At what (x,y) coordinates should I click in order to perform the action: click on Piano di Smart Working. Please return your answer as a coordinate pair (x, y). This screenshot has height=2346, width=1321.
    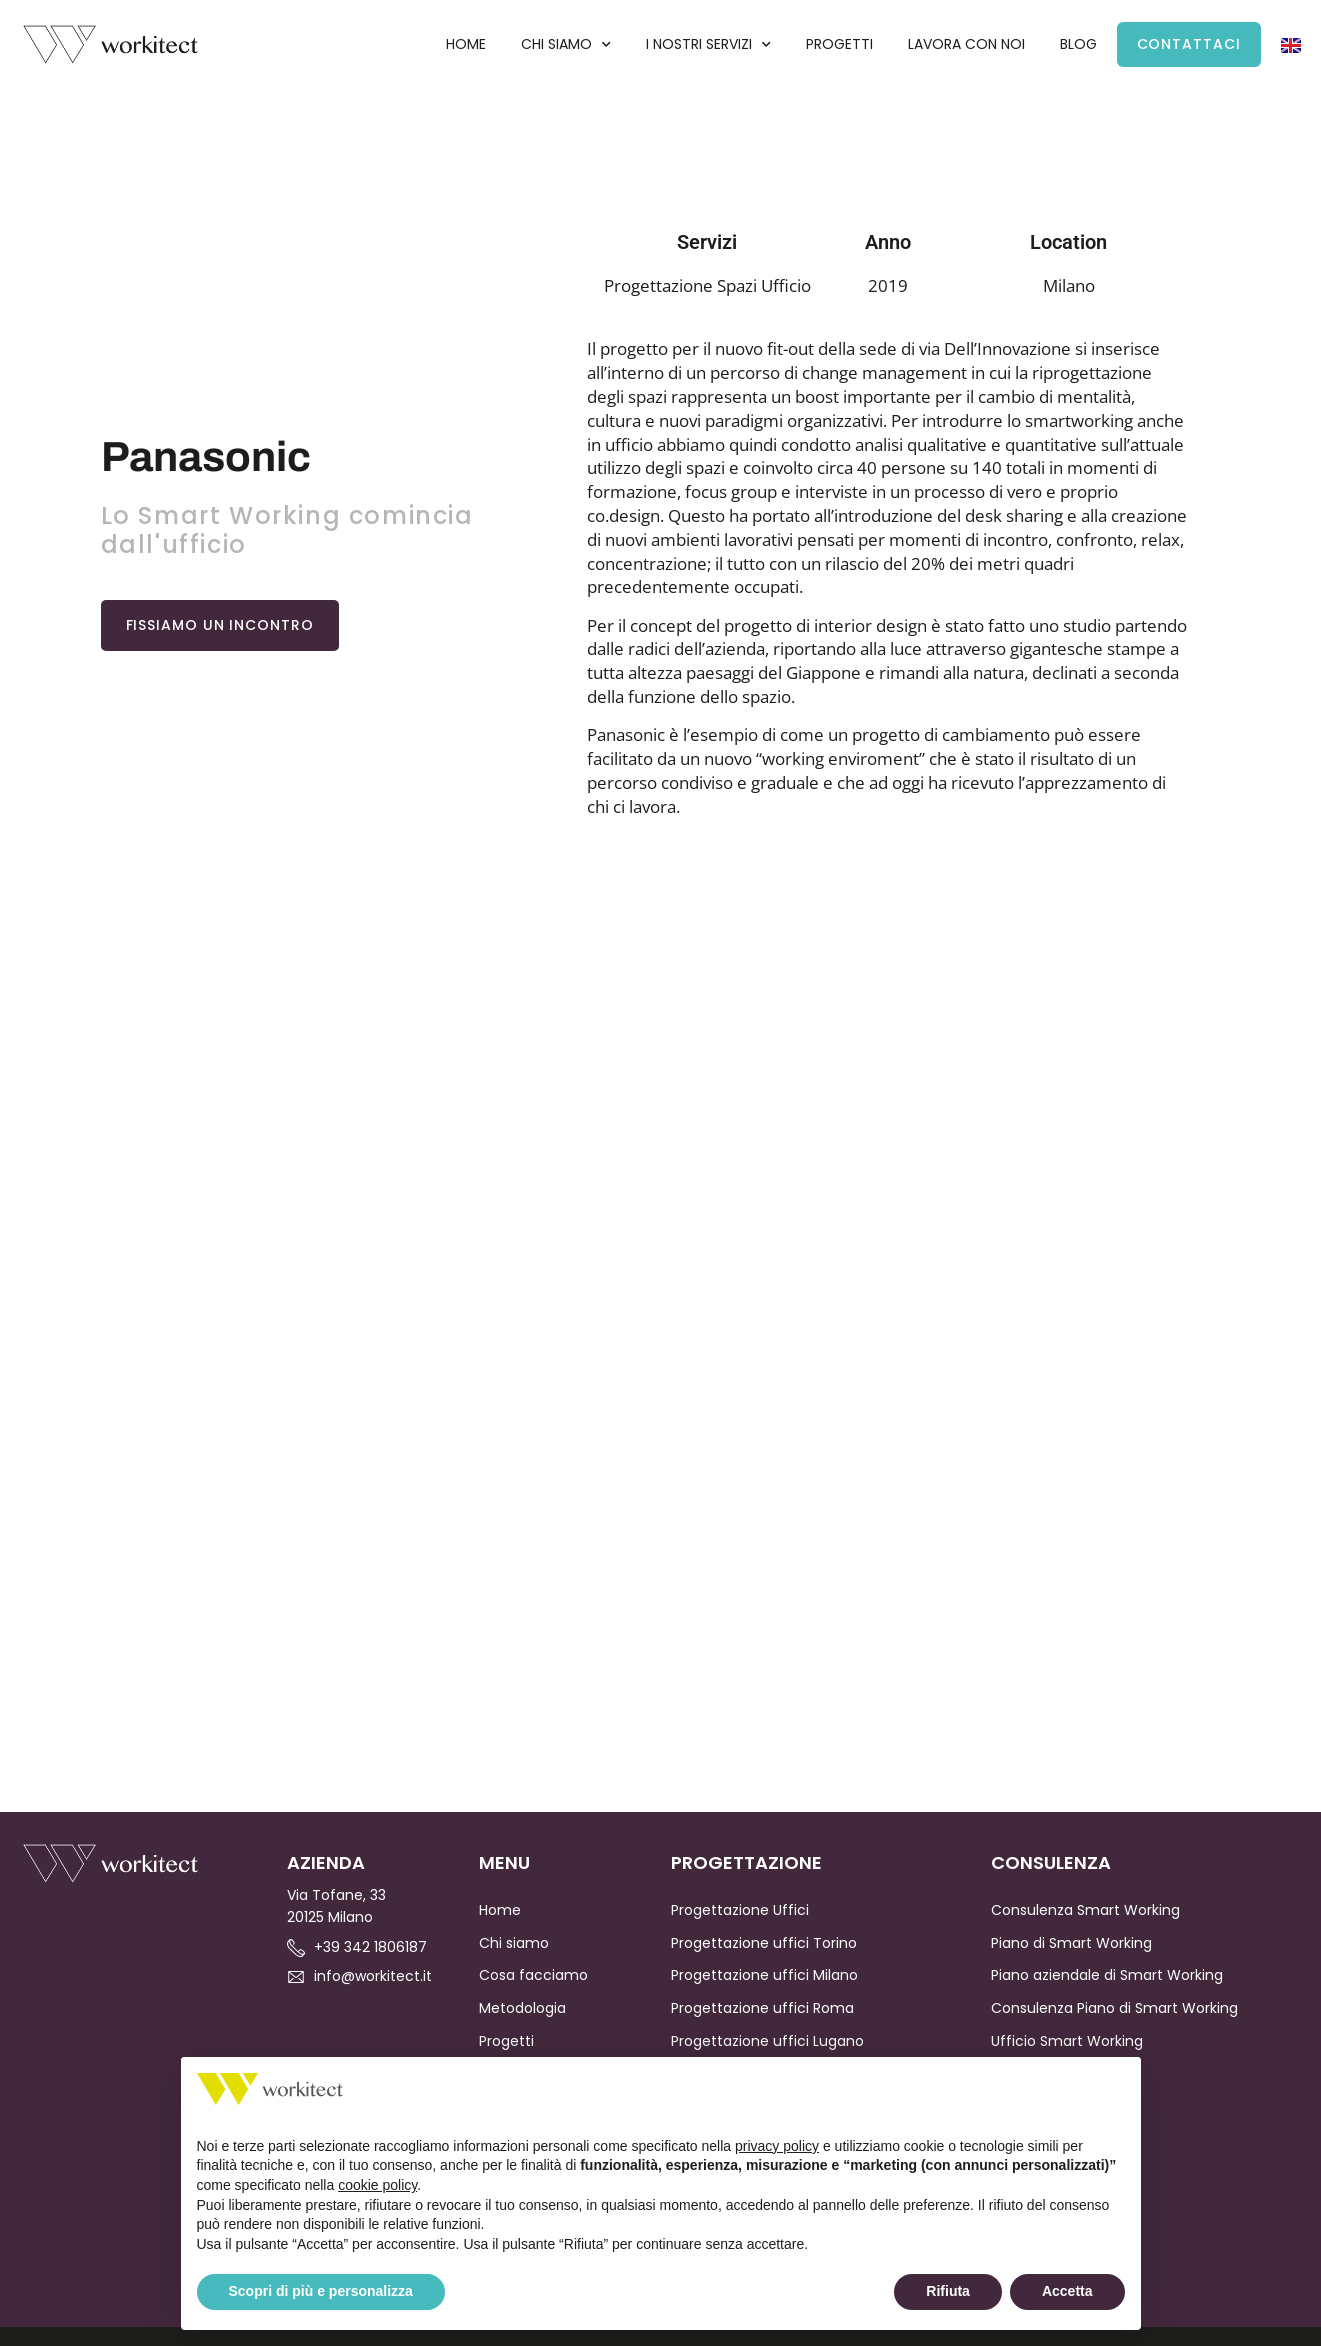
    Looking at the image, I should click on (1071, 1943).